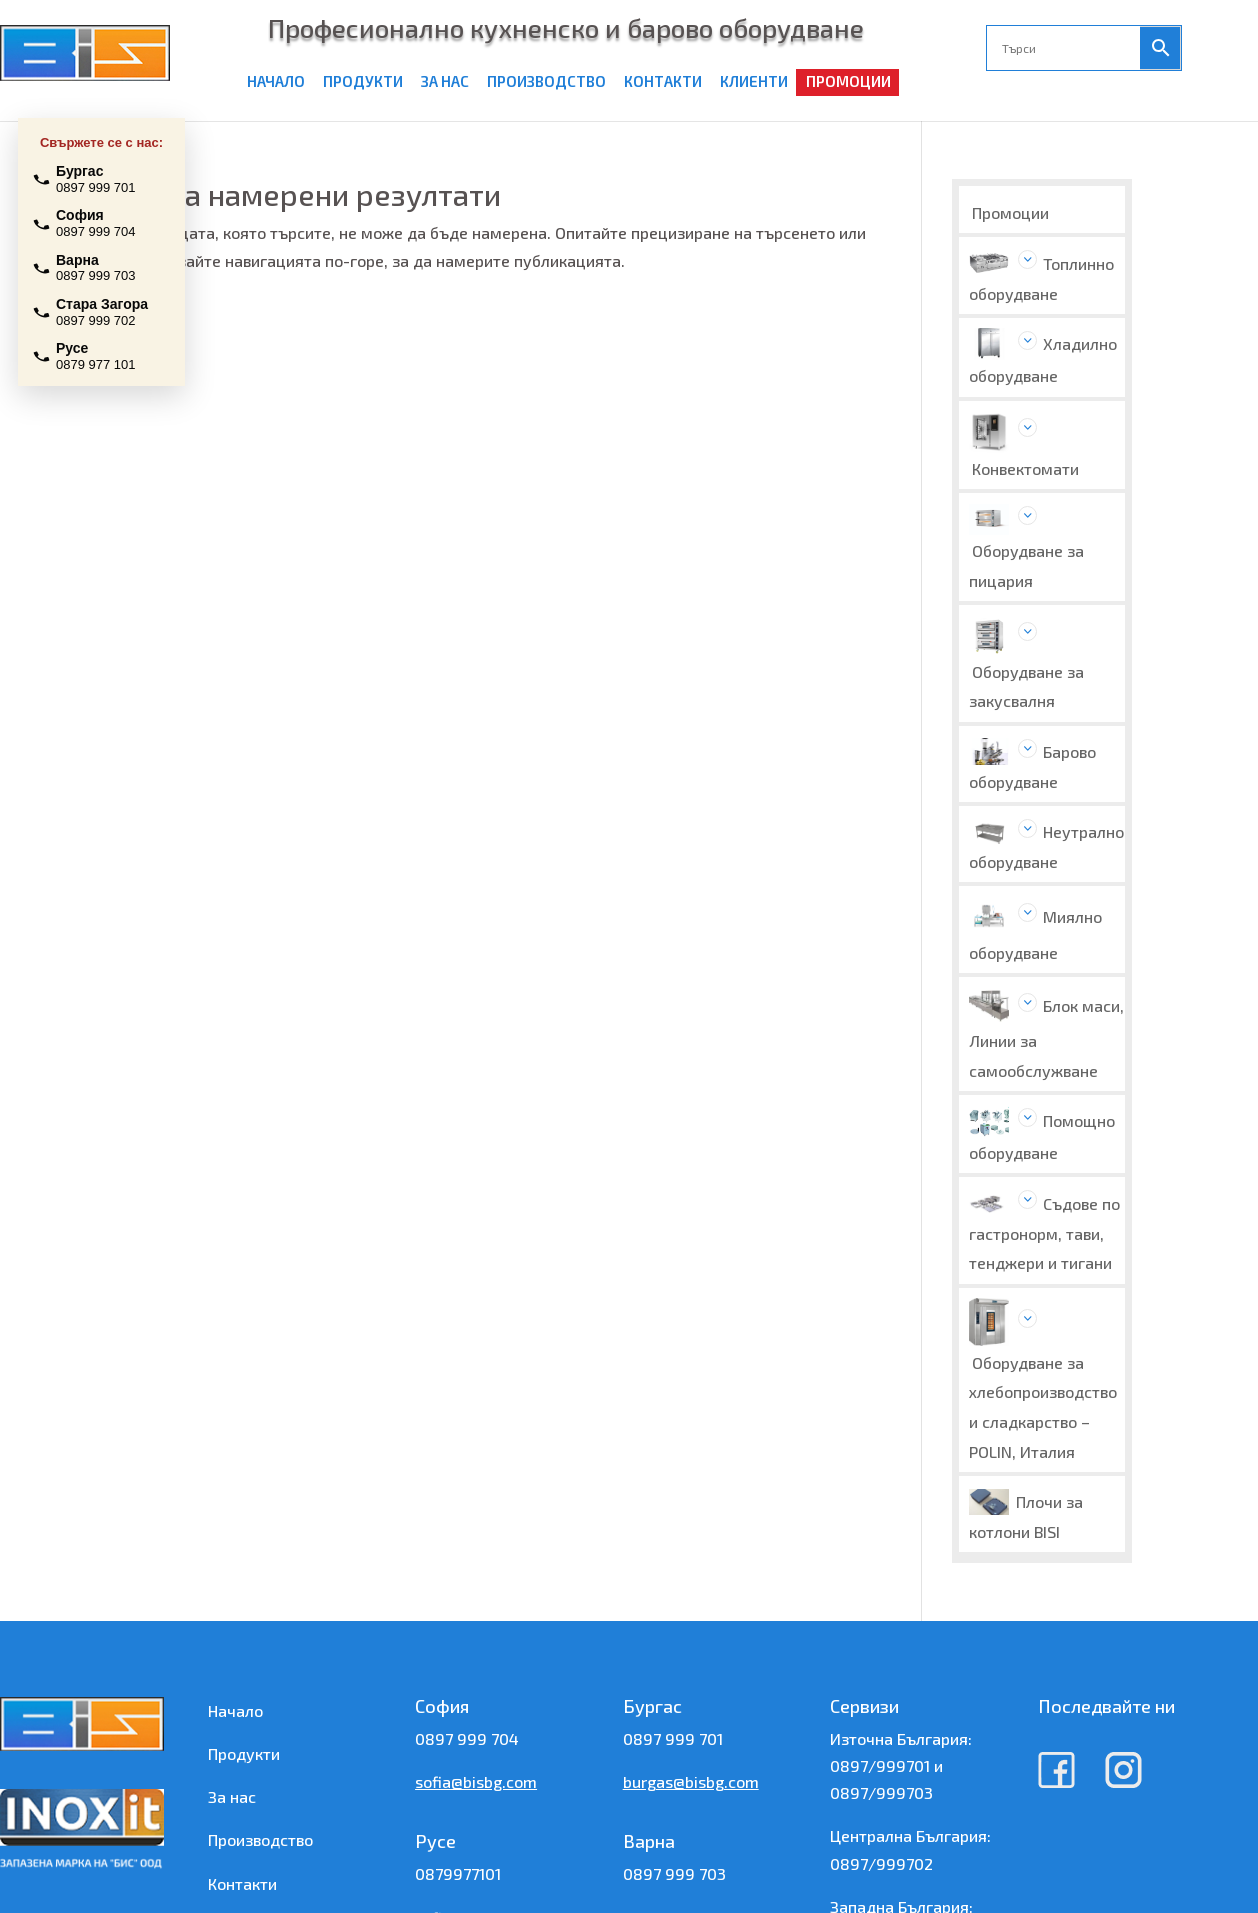  Describe the element at coordinates (260, 1839) in the screenshot. I see `Производство` at that location.